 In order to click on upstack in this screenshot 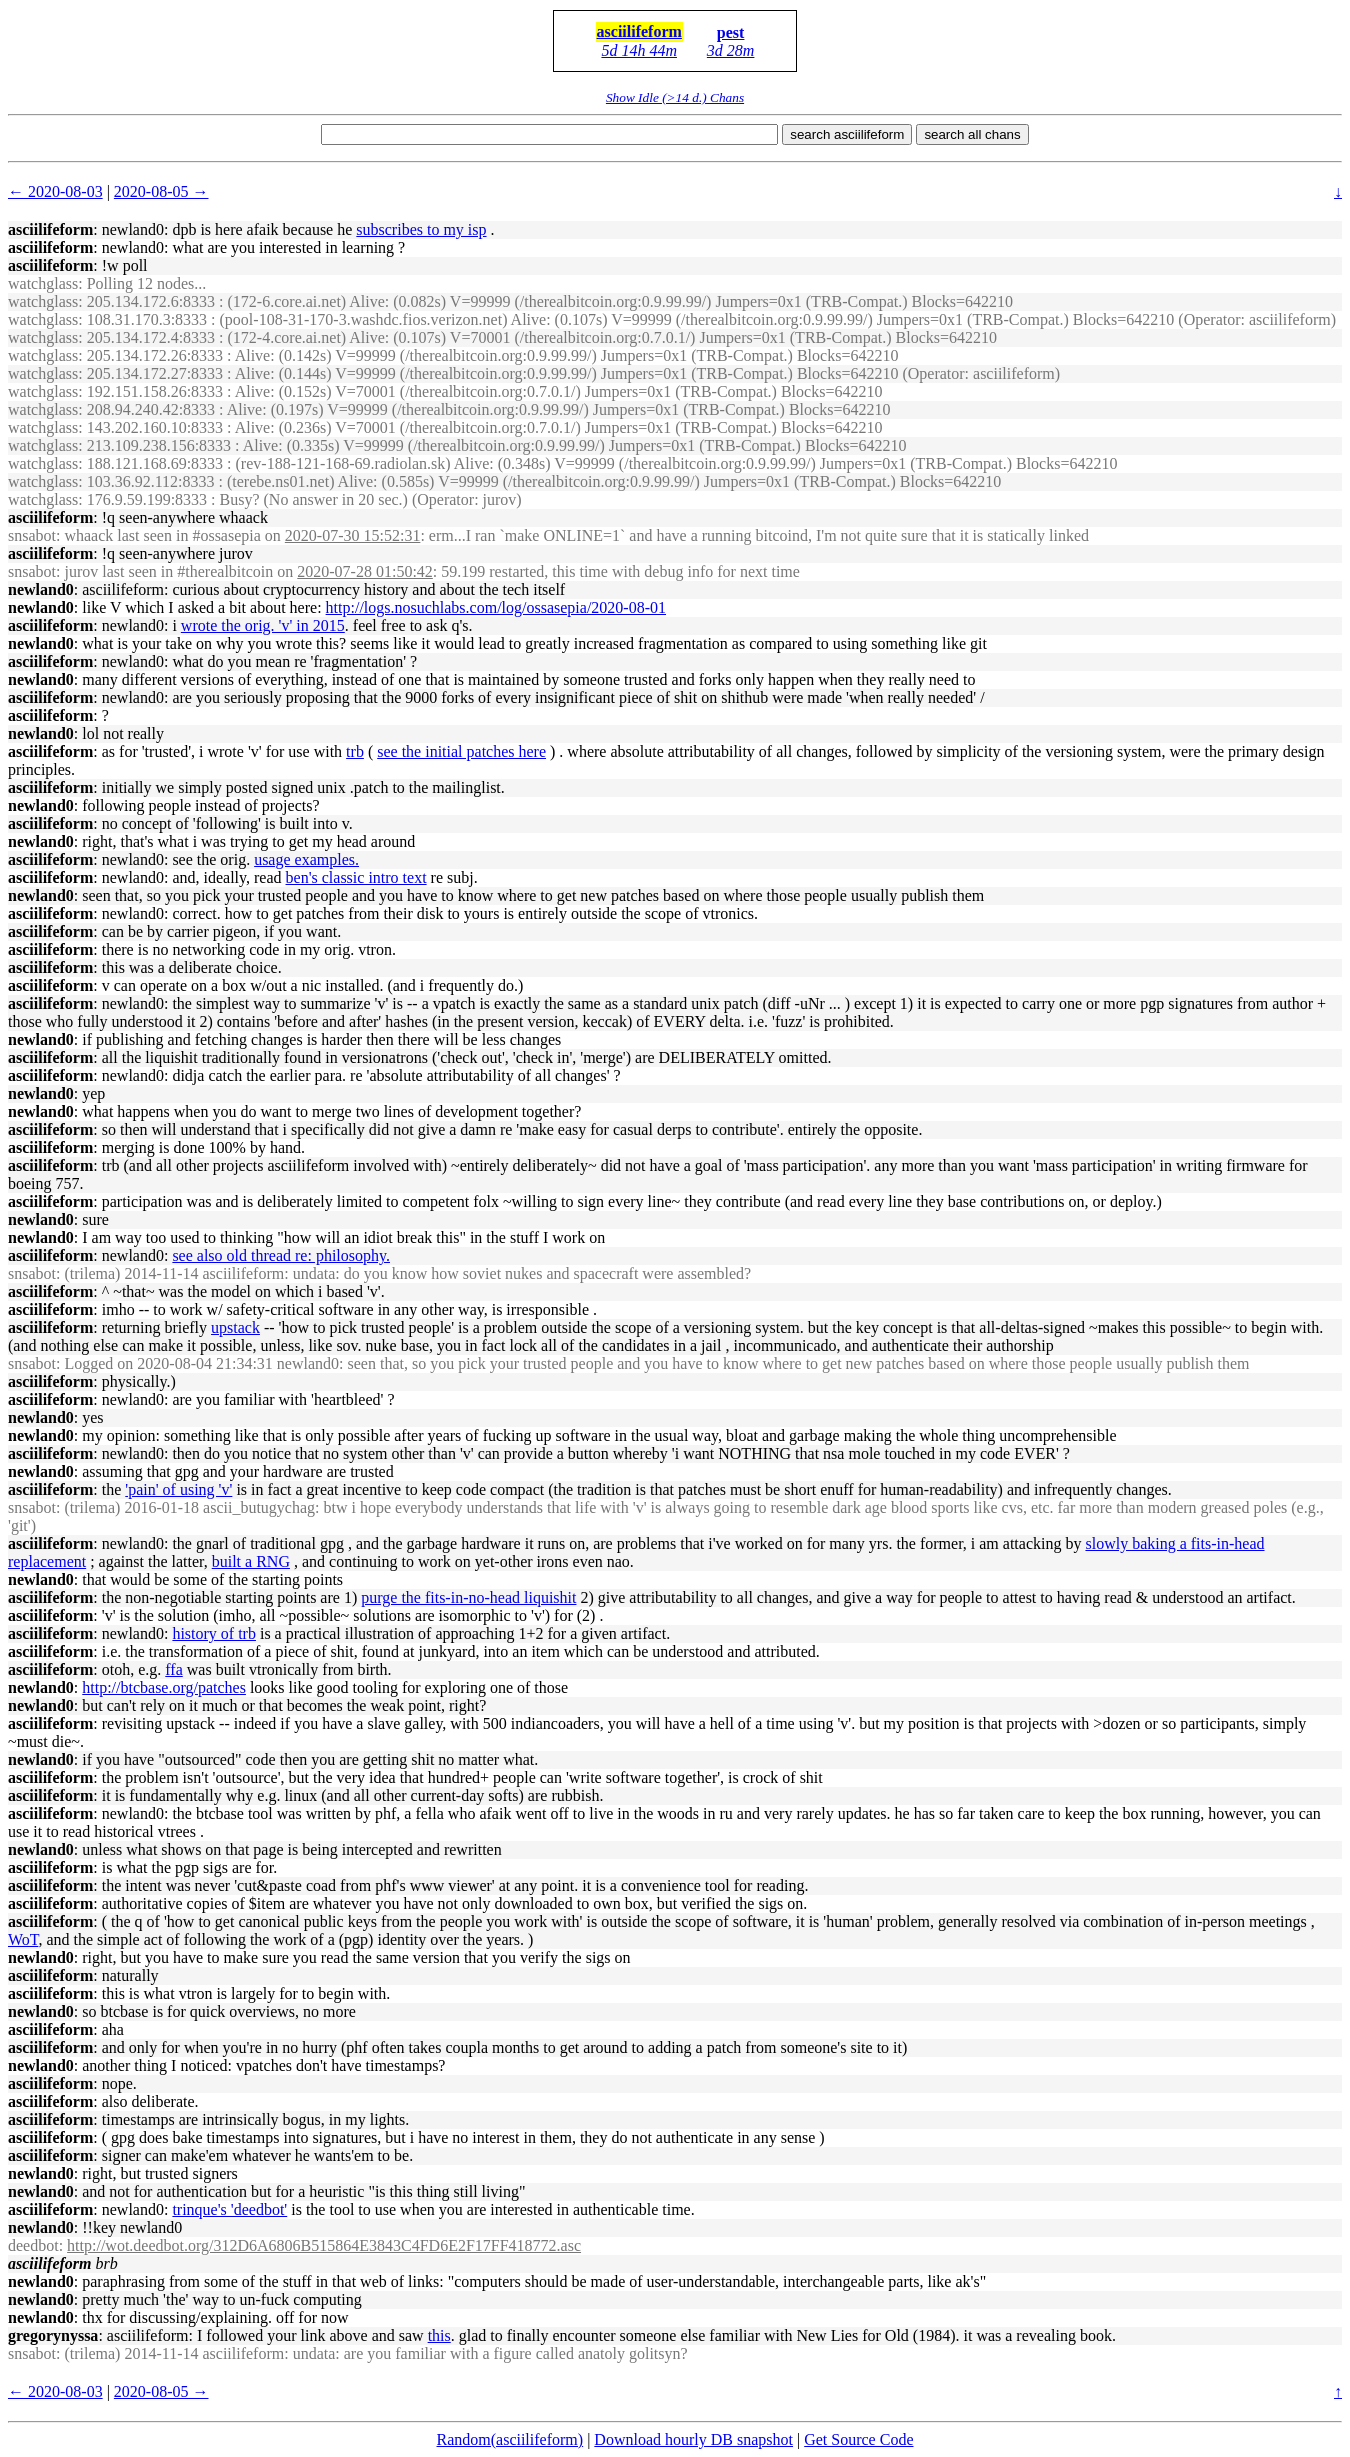, I will do `click(235, 1327)`.